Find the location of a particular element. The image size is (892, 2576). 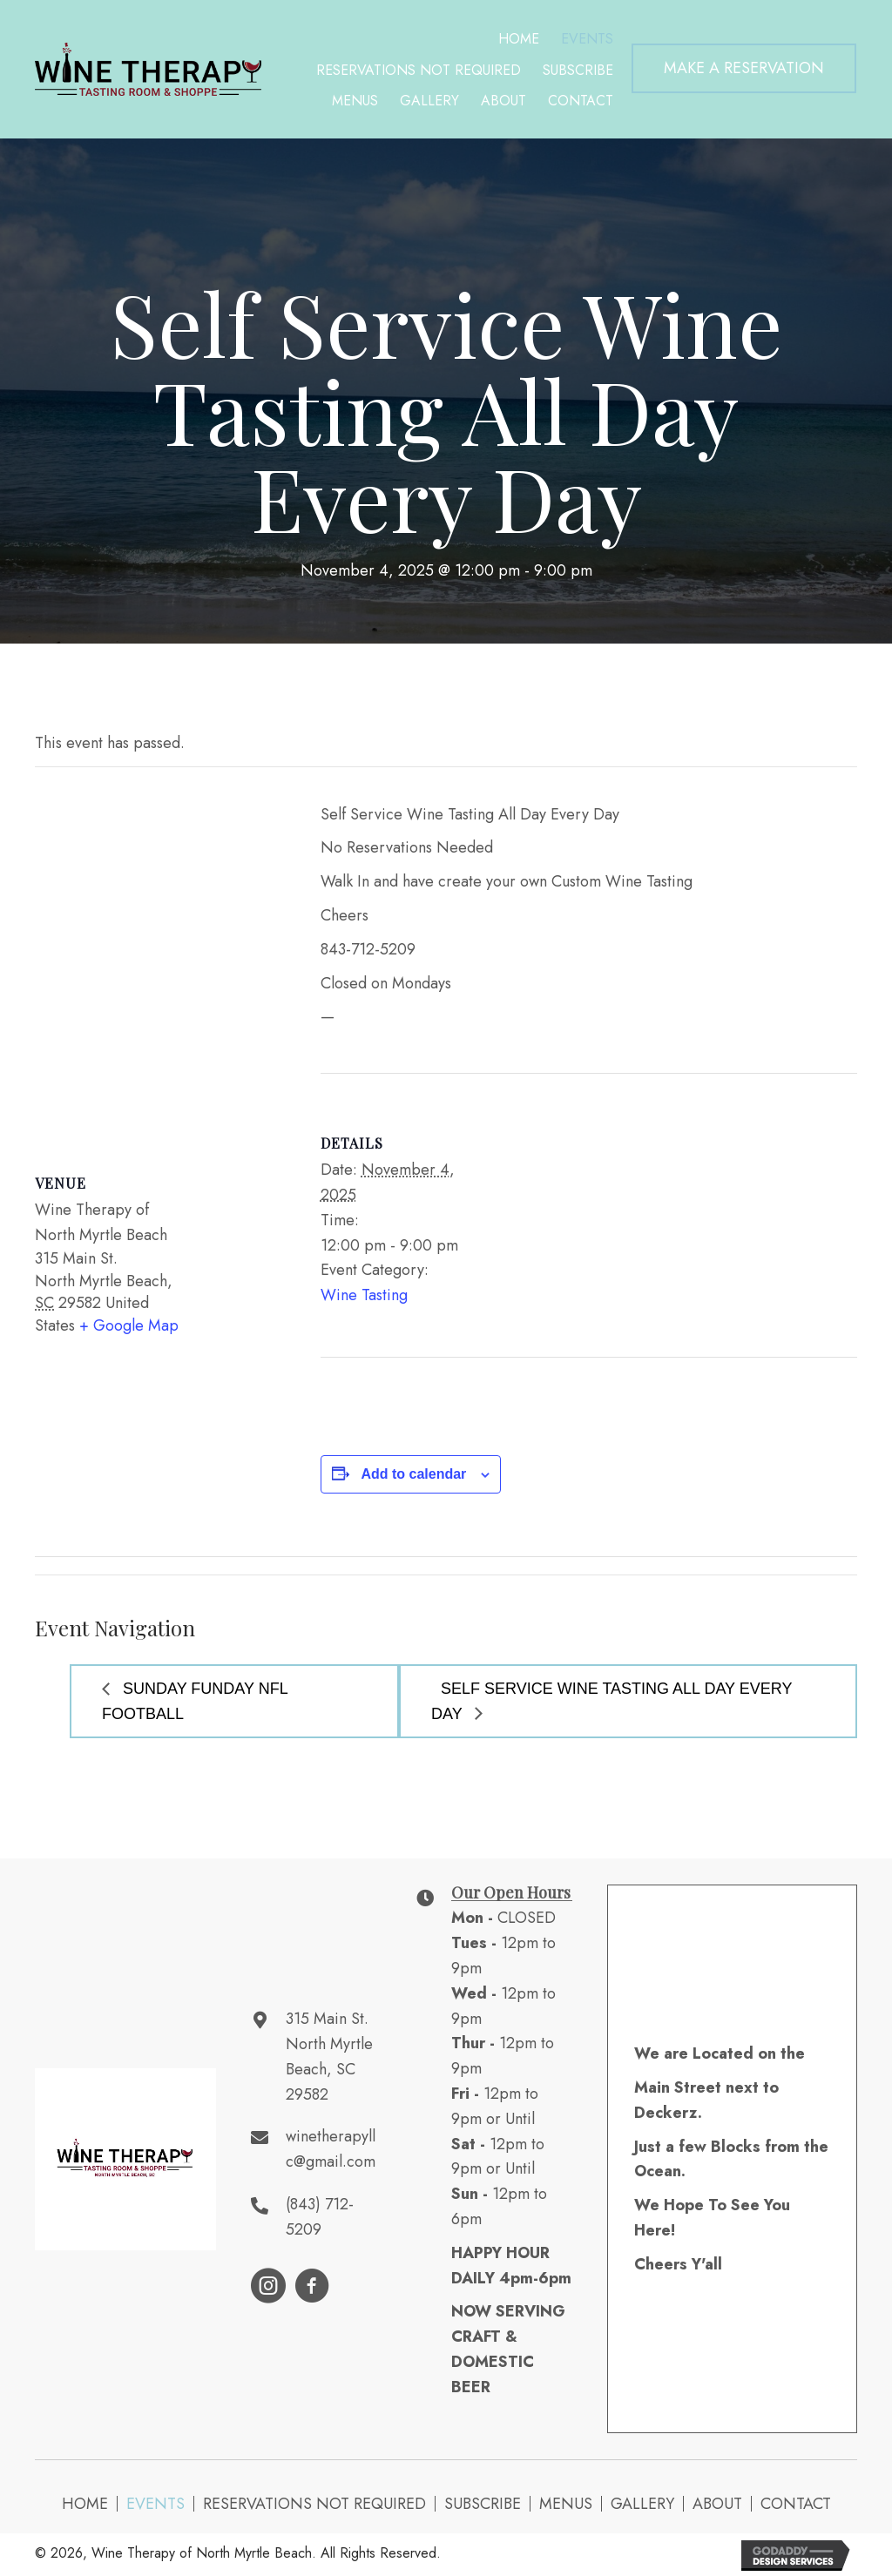

Wine Tasting is located at coordinates (364, 1295).